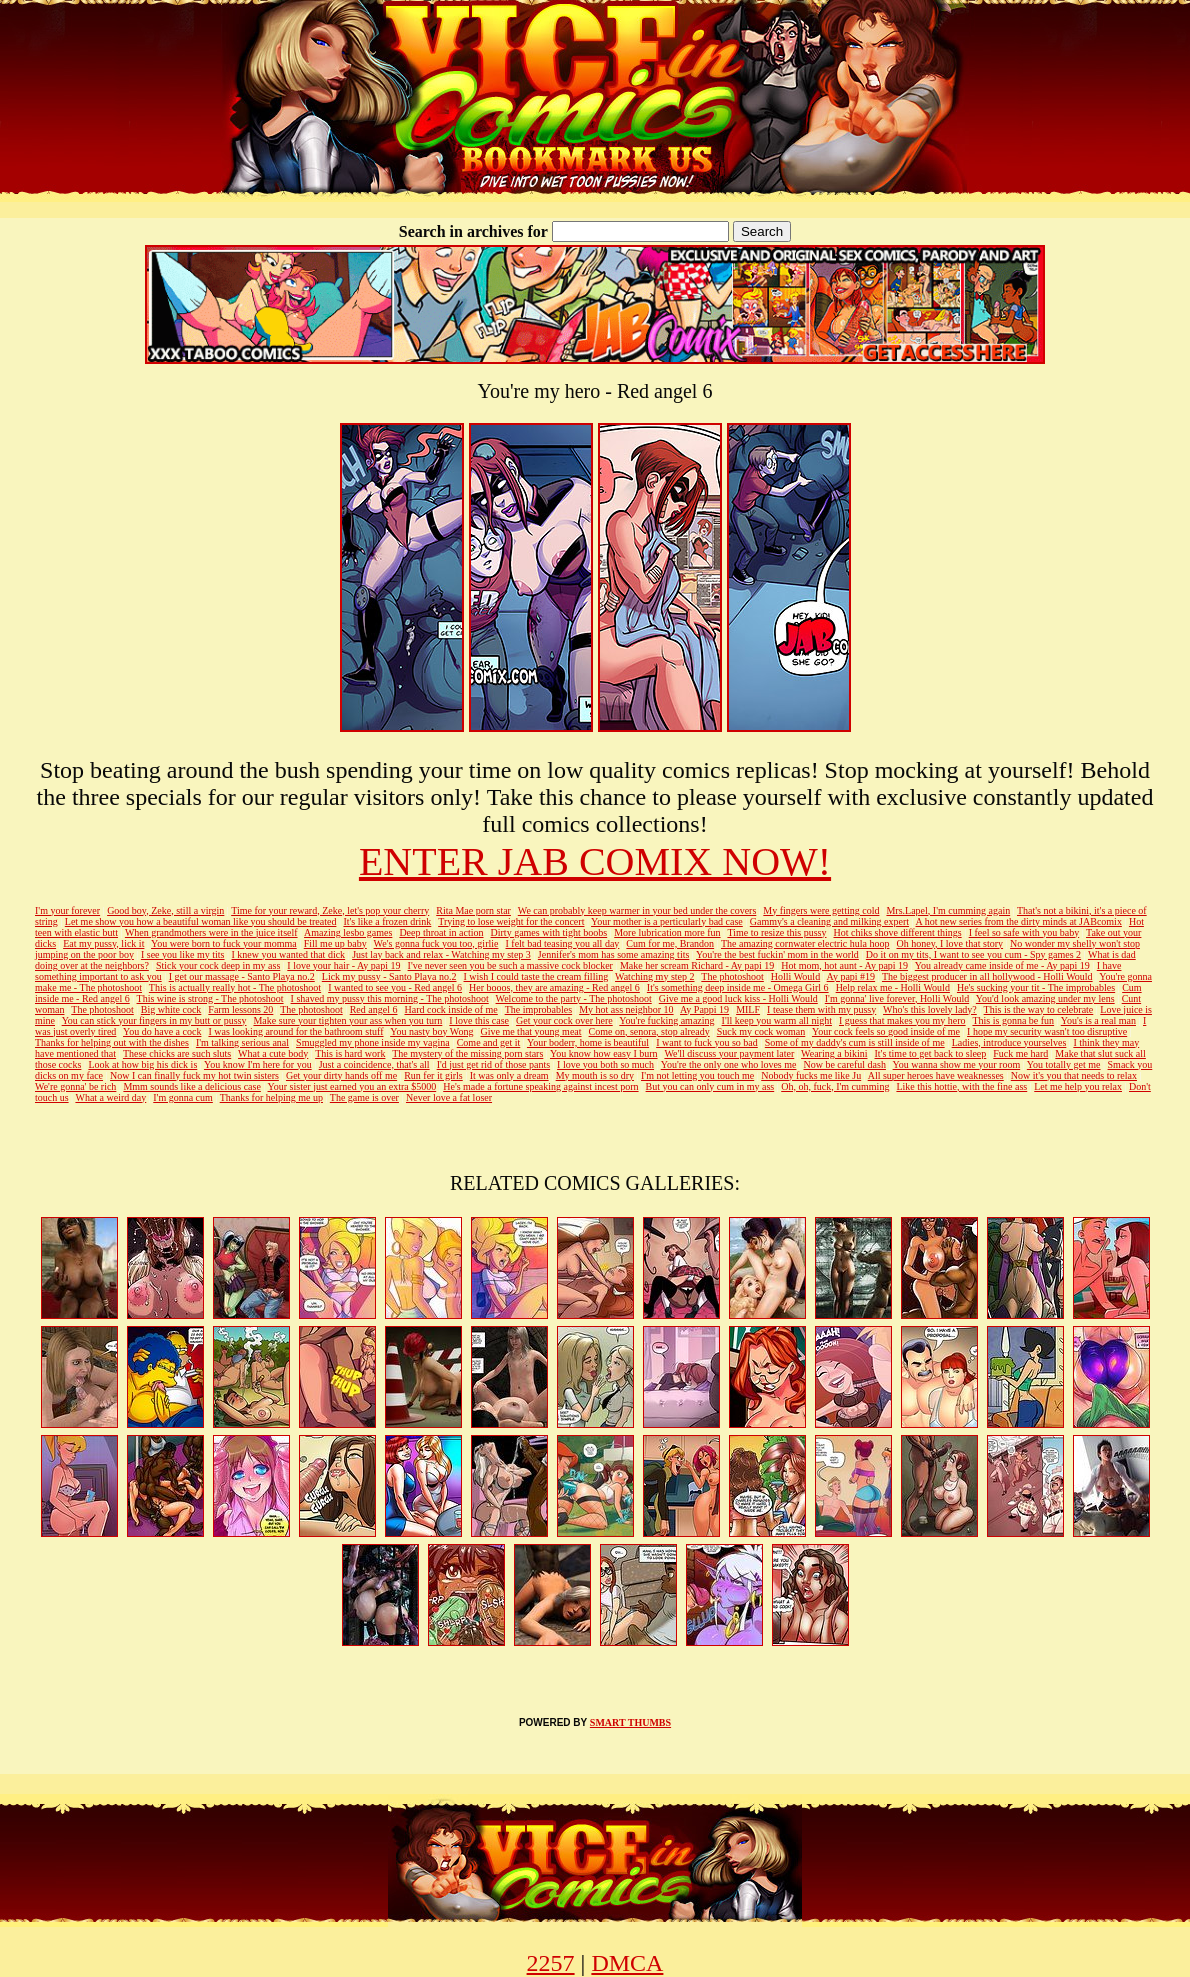 The height and width of the screenshot is (1977, 1190). I want to click on This is actually really hot - The photoshoot, so click(235, 987).